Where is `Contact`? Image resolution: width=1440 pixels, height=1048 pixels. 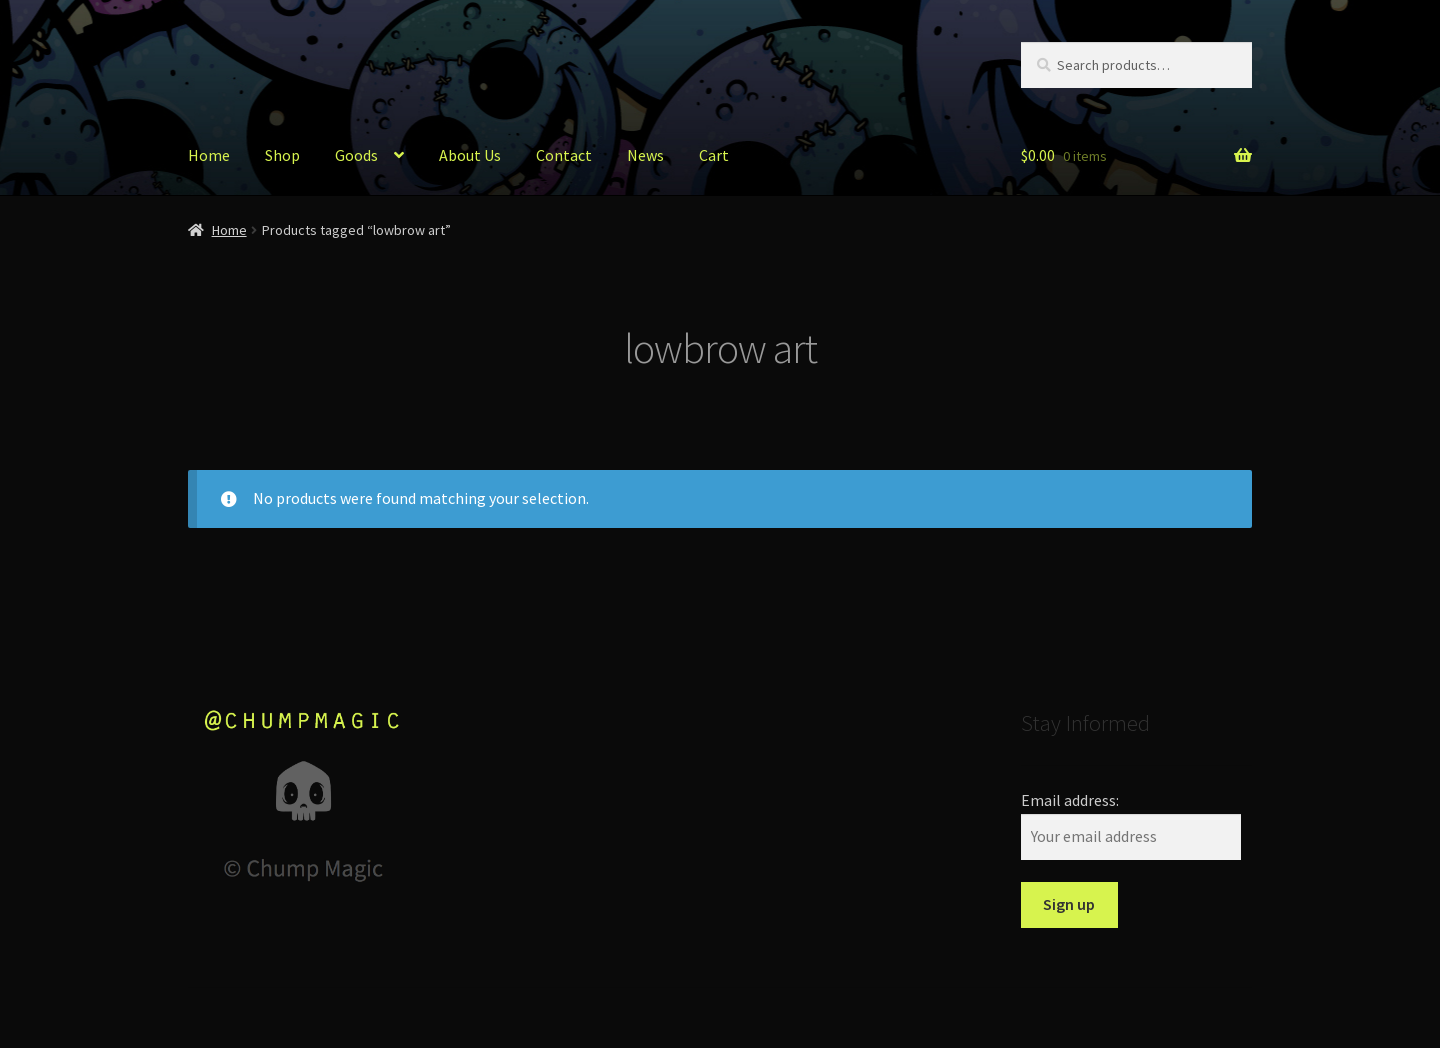 Contact is located at coordinates (564, 155).